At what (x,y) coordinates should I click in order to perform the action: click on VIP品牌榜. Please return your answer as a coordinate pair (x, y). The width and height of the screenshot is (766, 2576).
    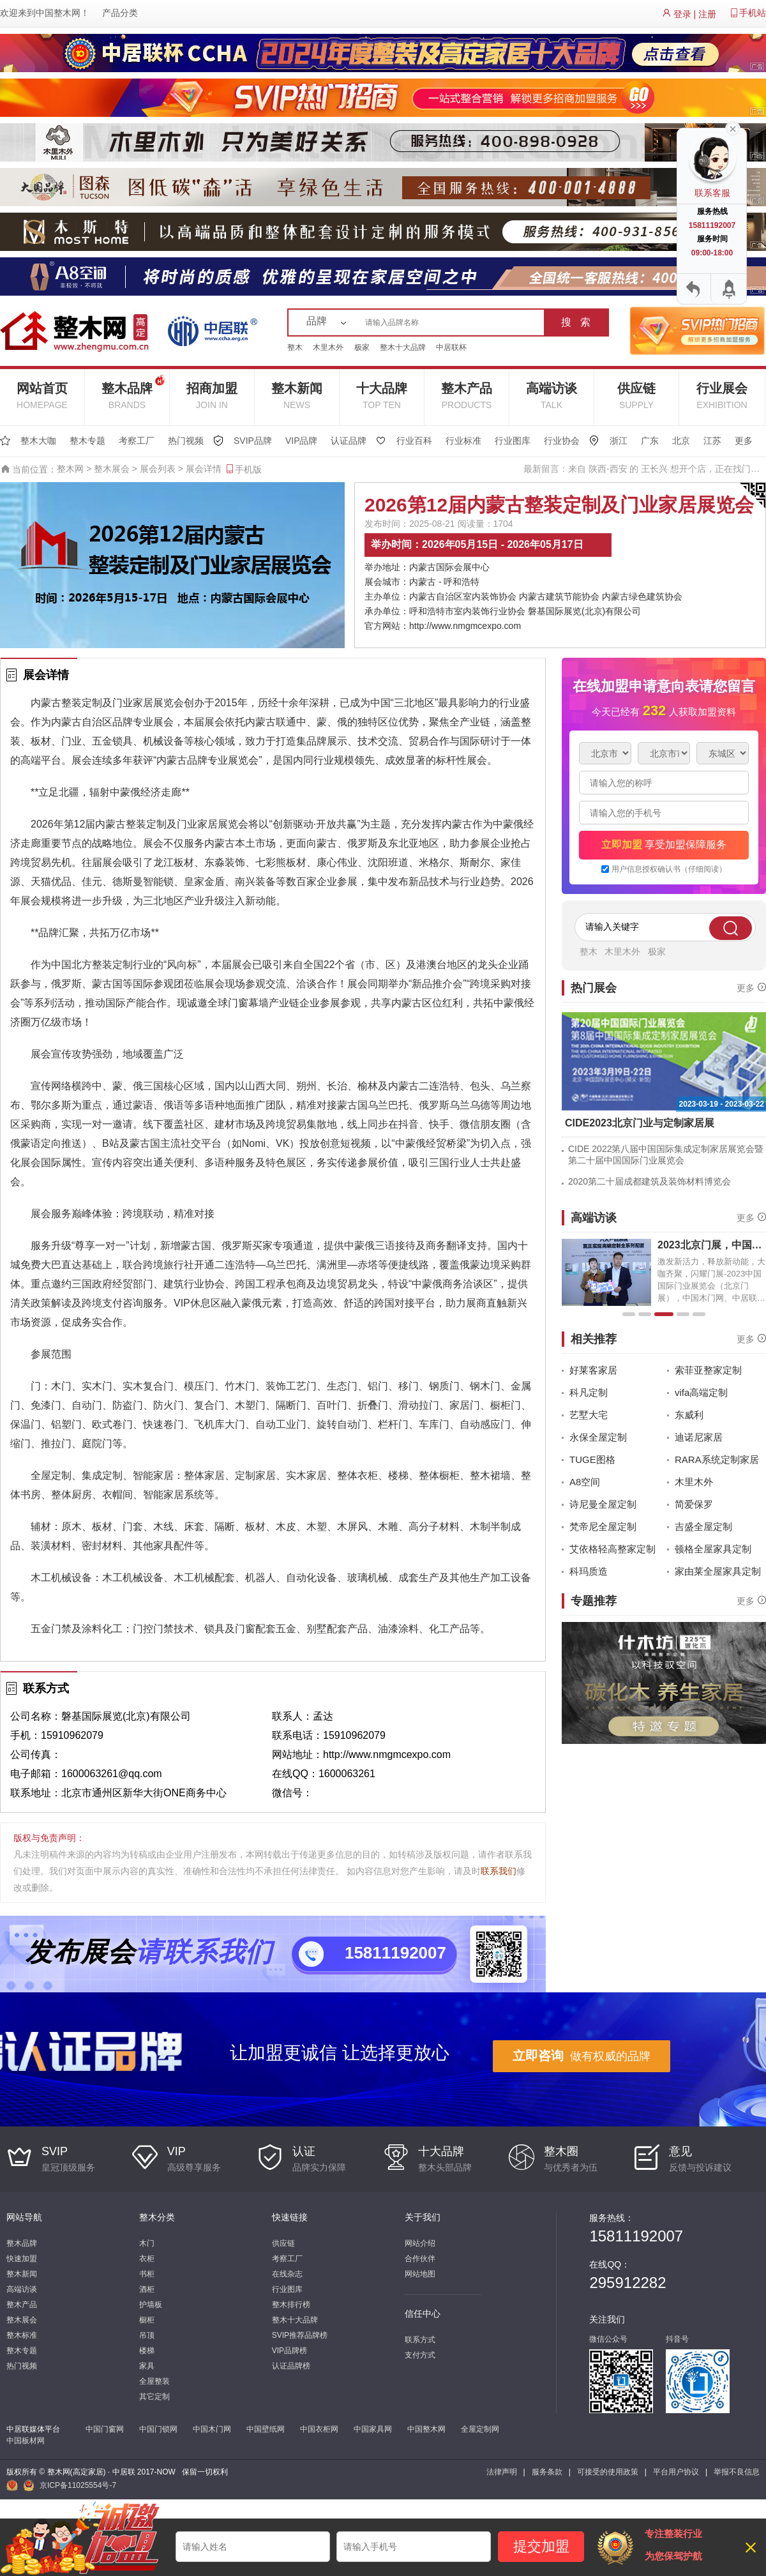
    Looking at the image, I should click on (289, 2350).